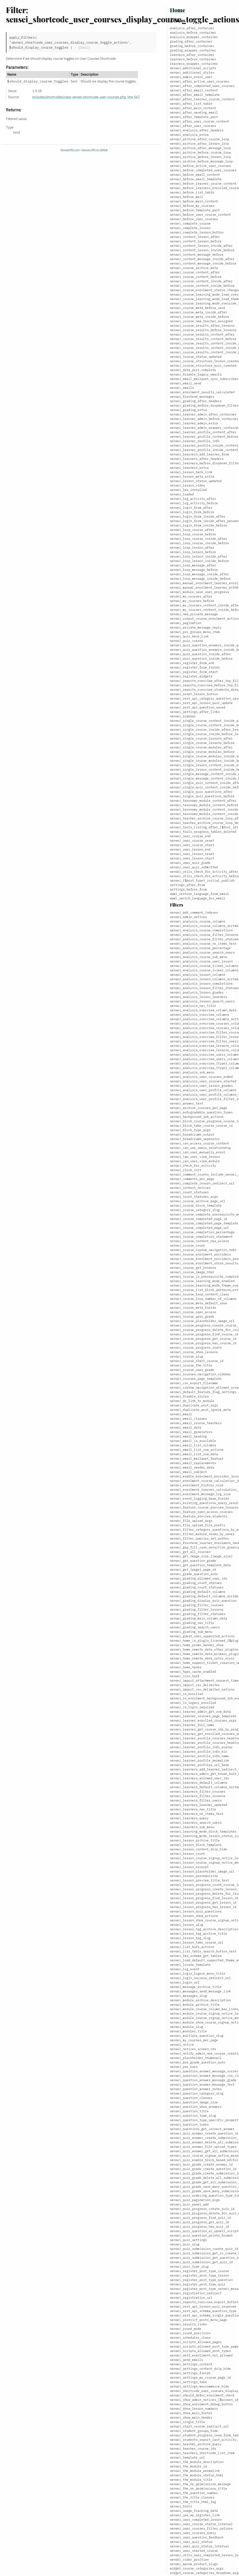 The height and width of the screenshot is (2576, 239). Describe the element at coordinates (203, 263) in the screenshot. I see `sensei_content_message_inside_before` at that location.